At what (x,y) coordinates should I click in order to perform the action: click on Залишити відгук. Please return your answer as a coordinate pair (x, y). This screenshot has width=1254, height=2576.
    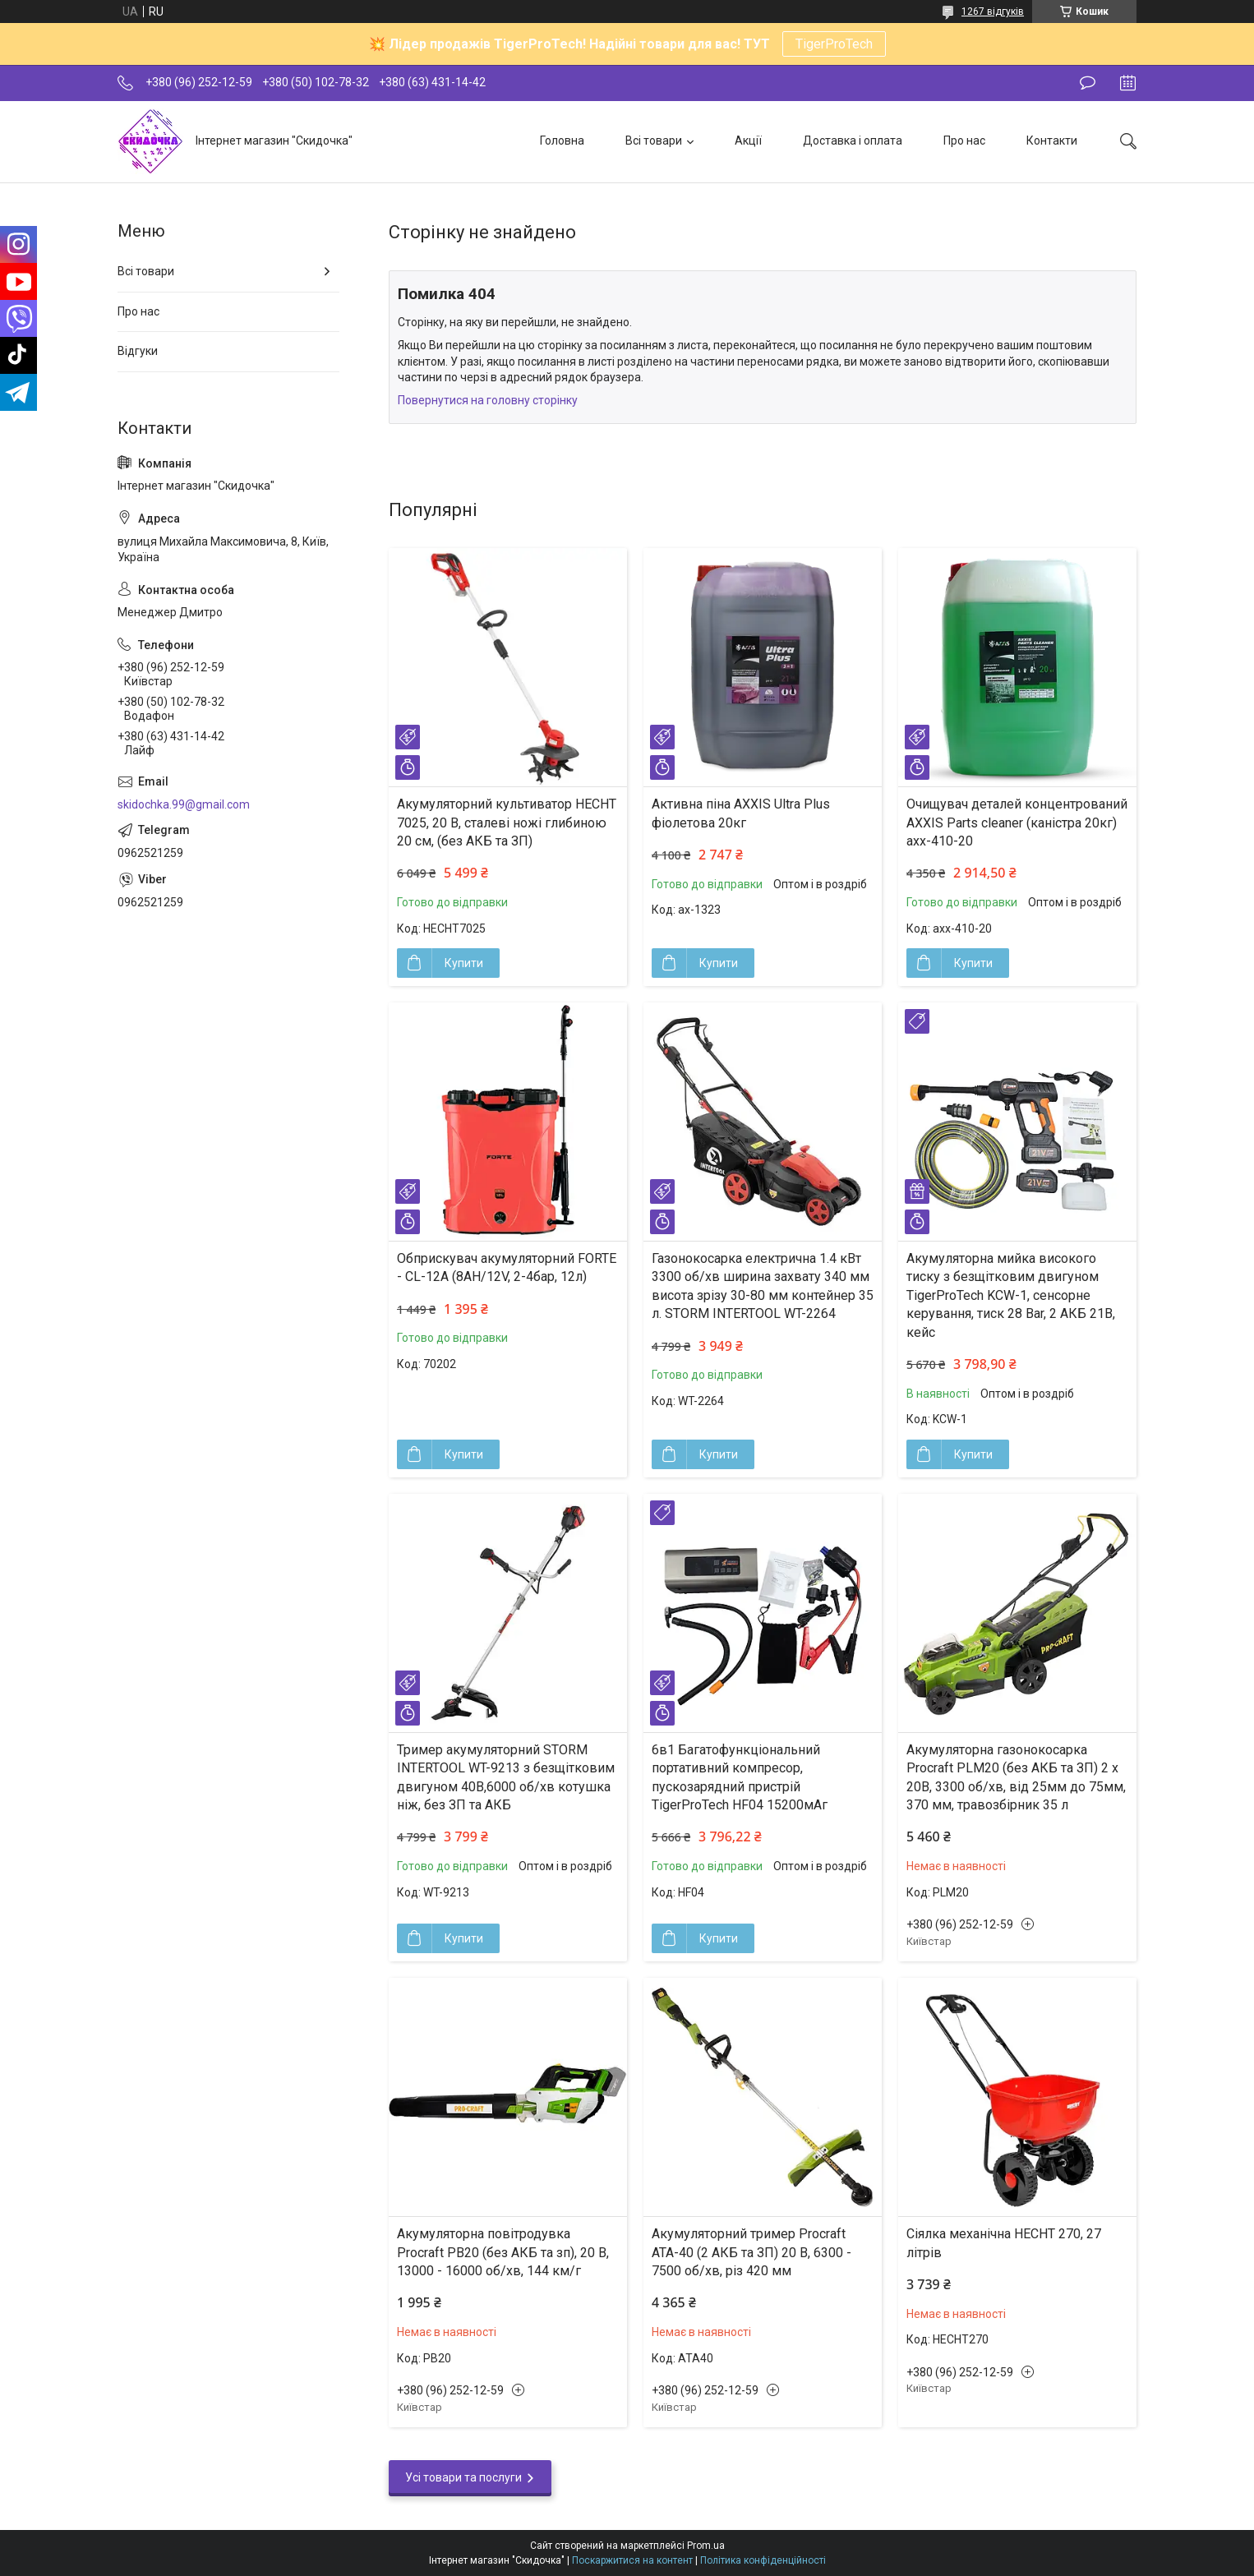
    Looking at the image, I should click on (1087, 83).